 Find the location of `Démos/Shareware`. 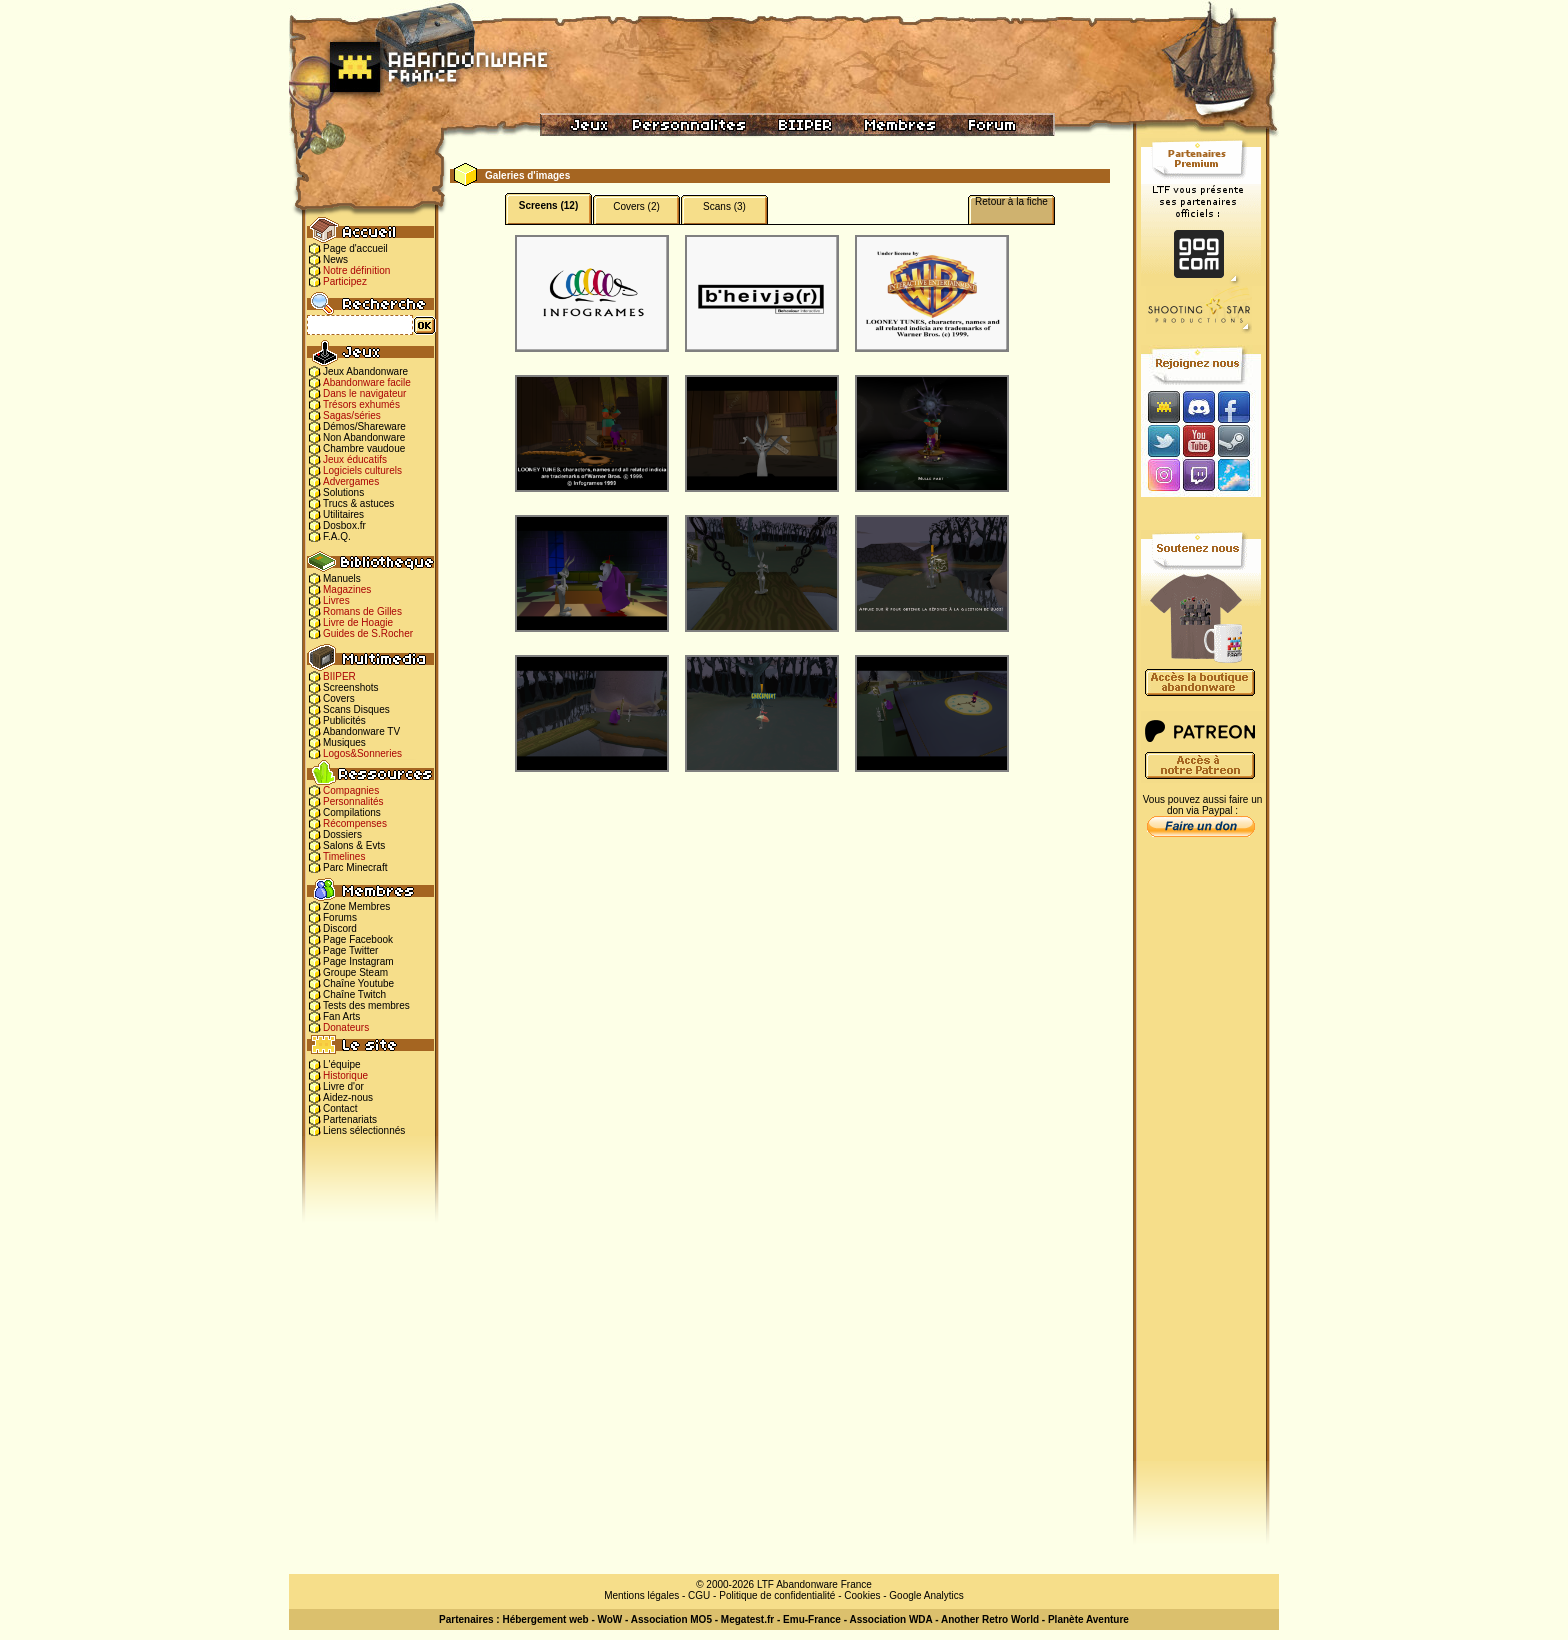

Démos/Shareware is located at coordinates (364, 426).